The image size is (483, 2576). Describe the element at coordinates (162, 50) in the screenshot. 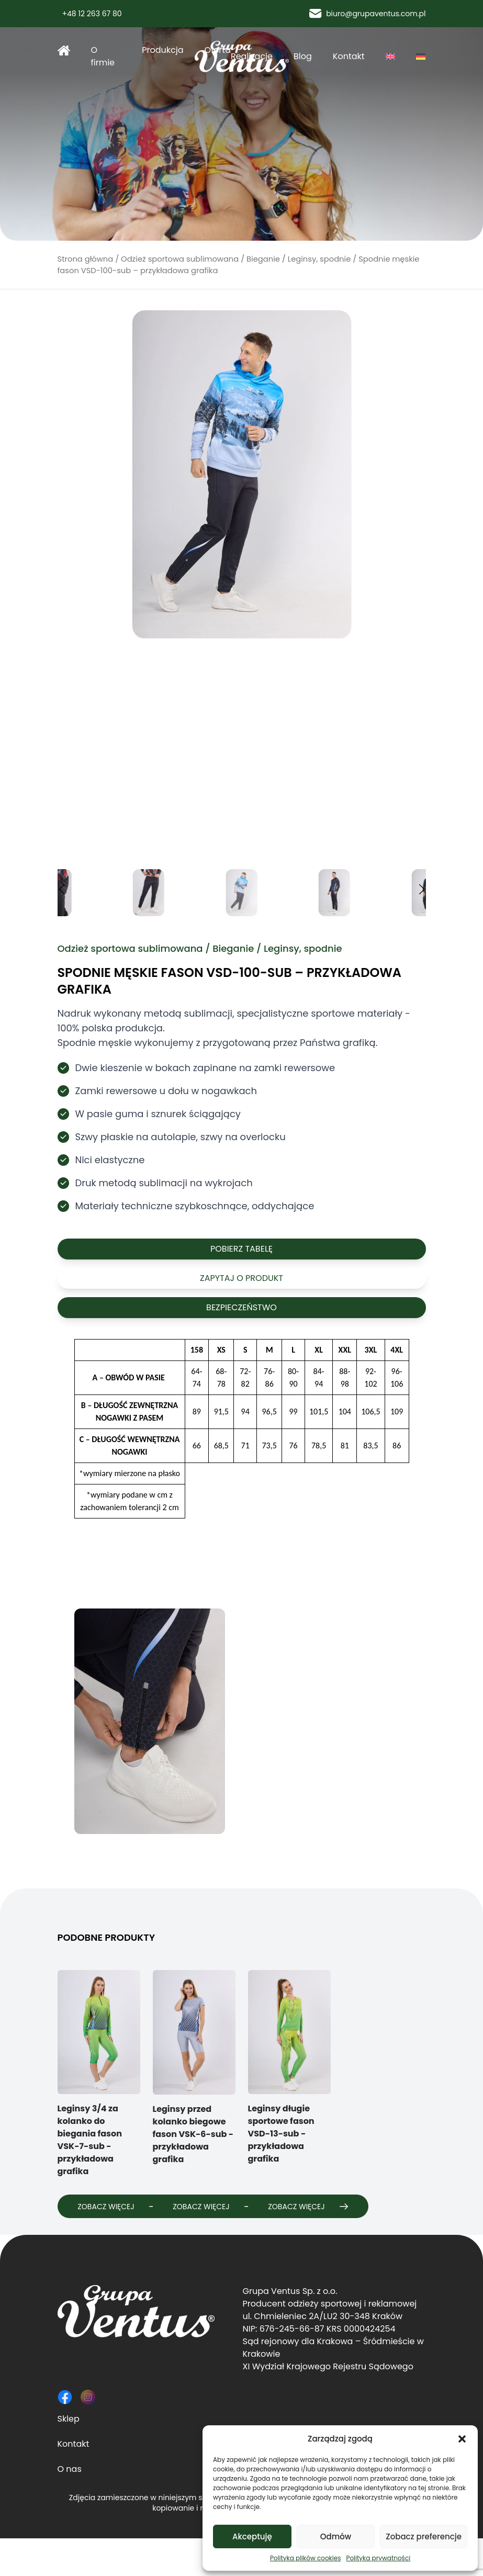

I see `Produkcja` at that location.